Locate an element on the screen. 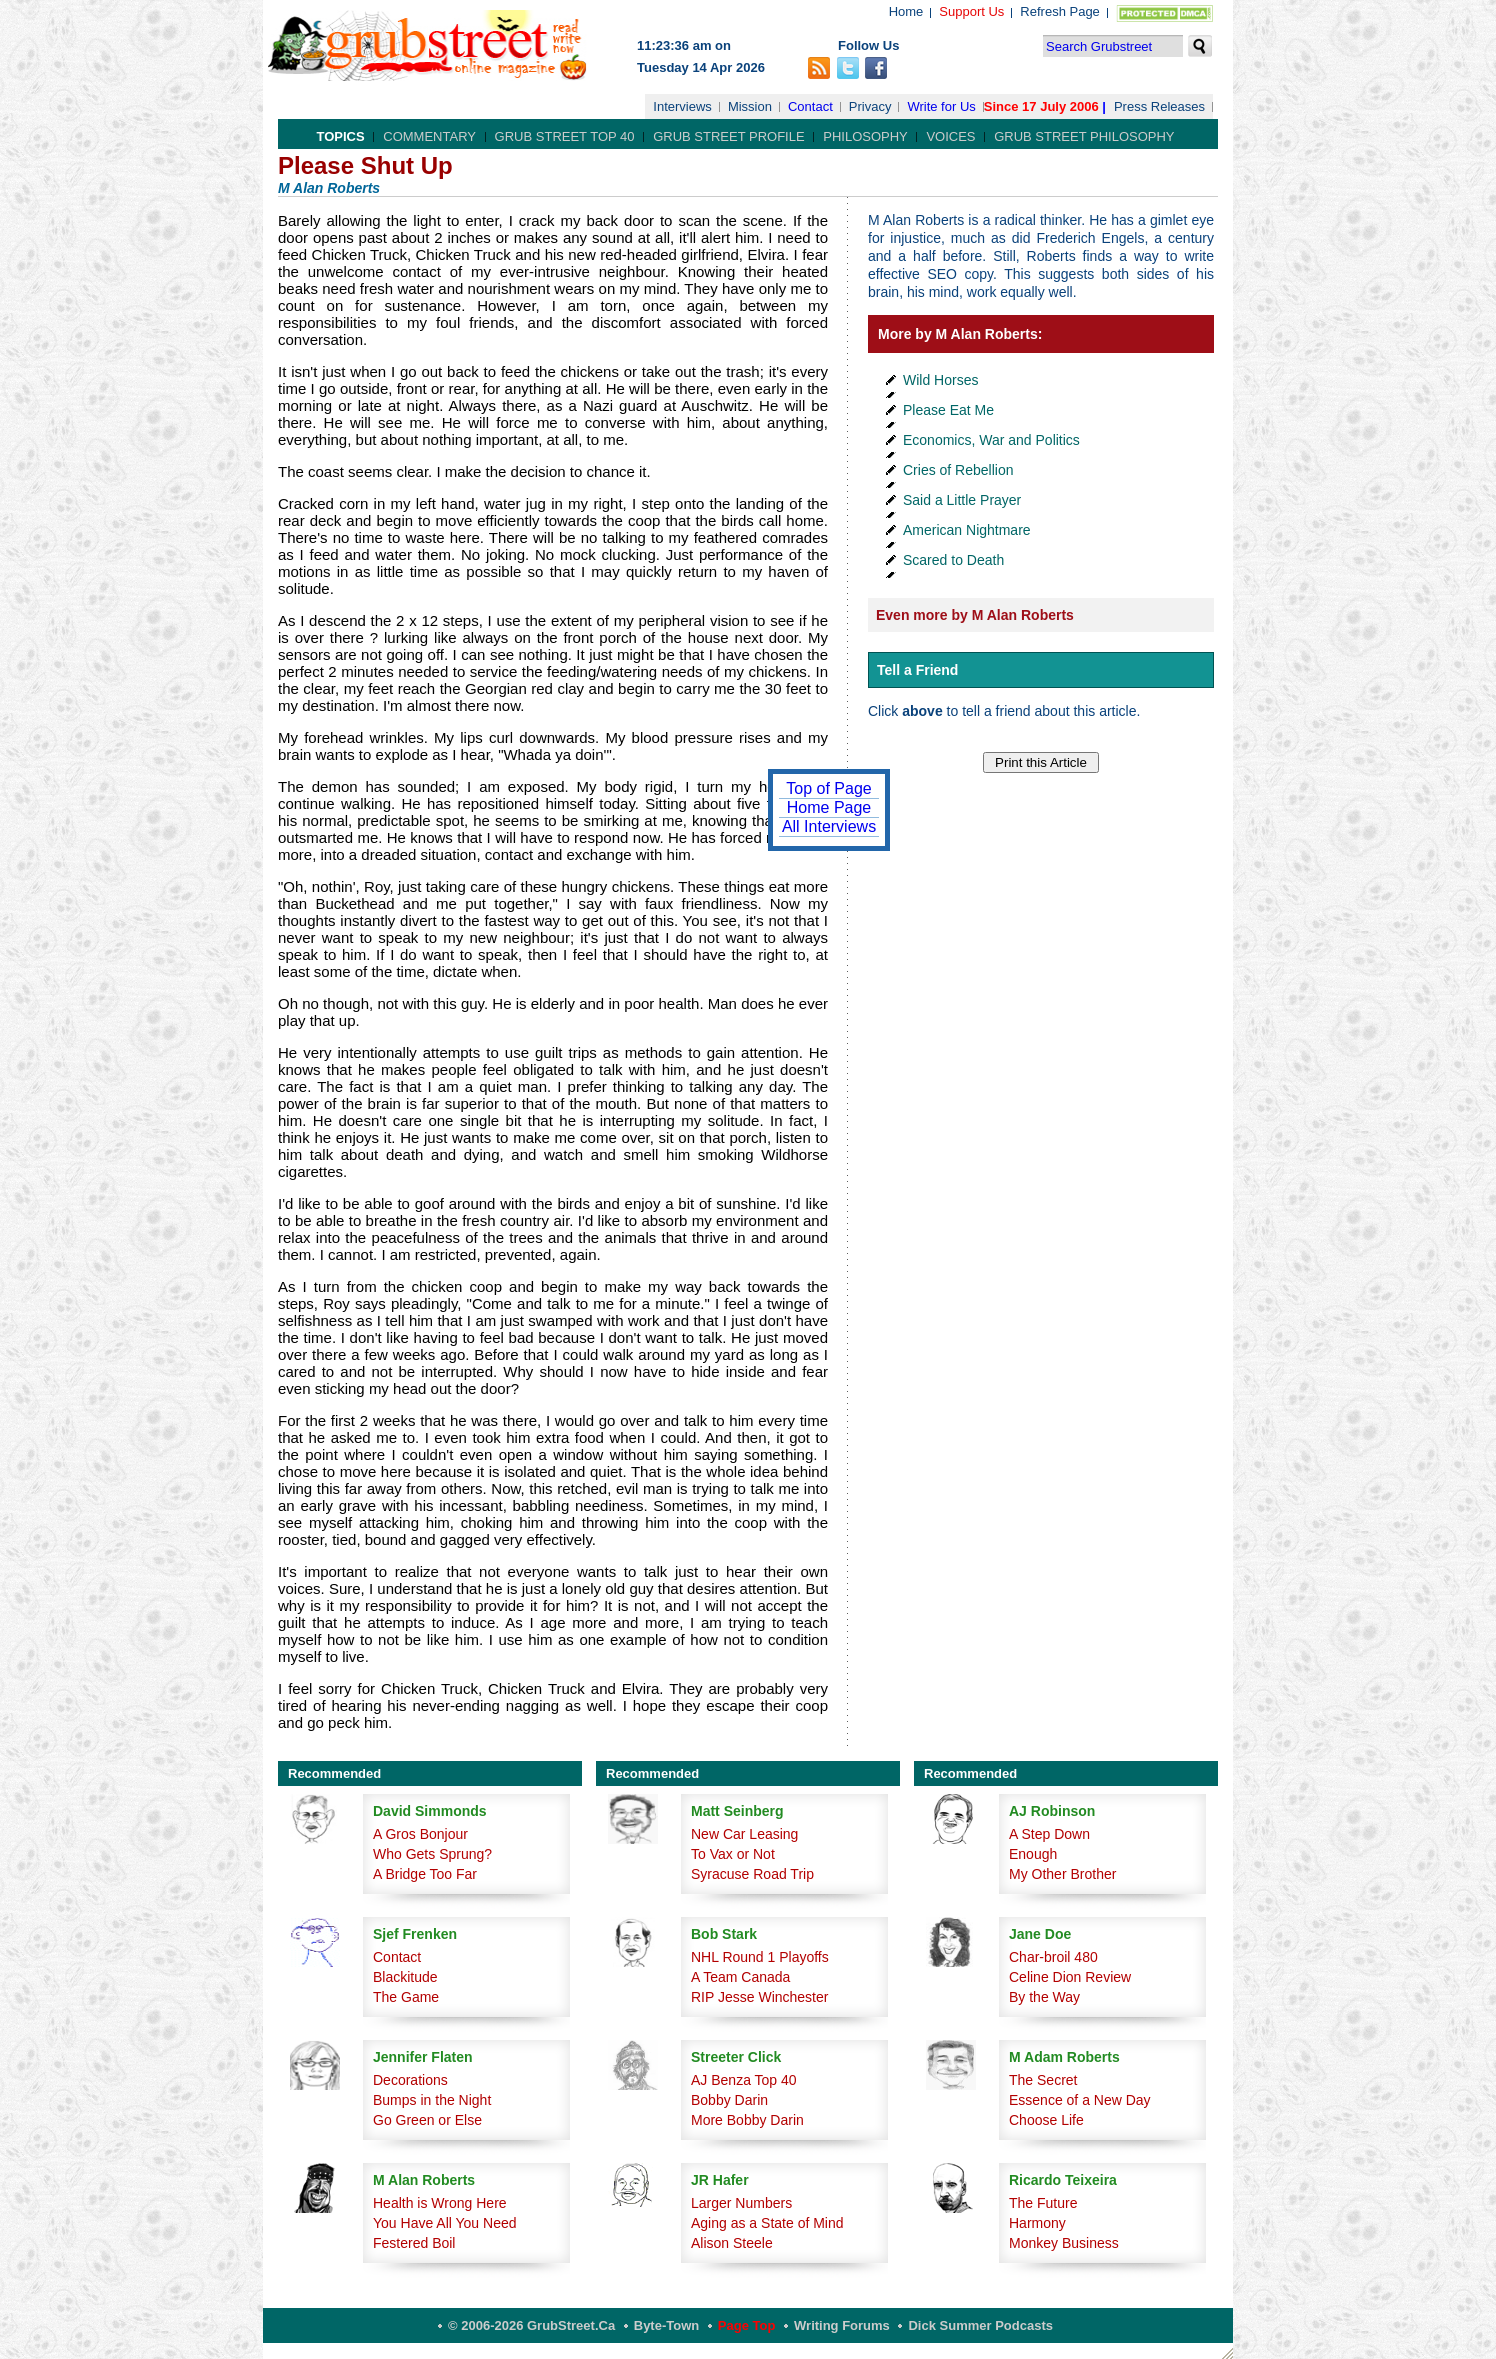 This screenshot has height=2359, width=1496. Byte-Town is located at coordinates (666, 2325).